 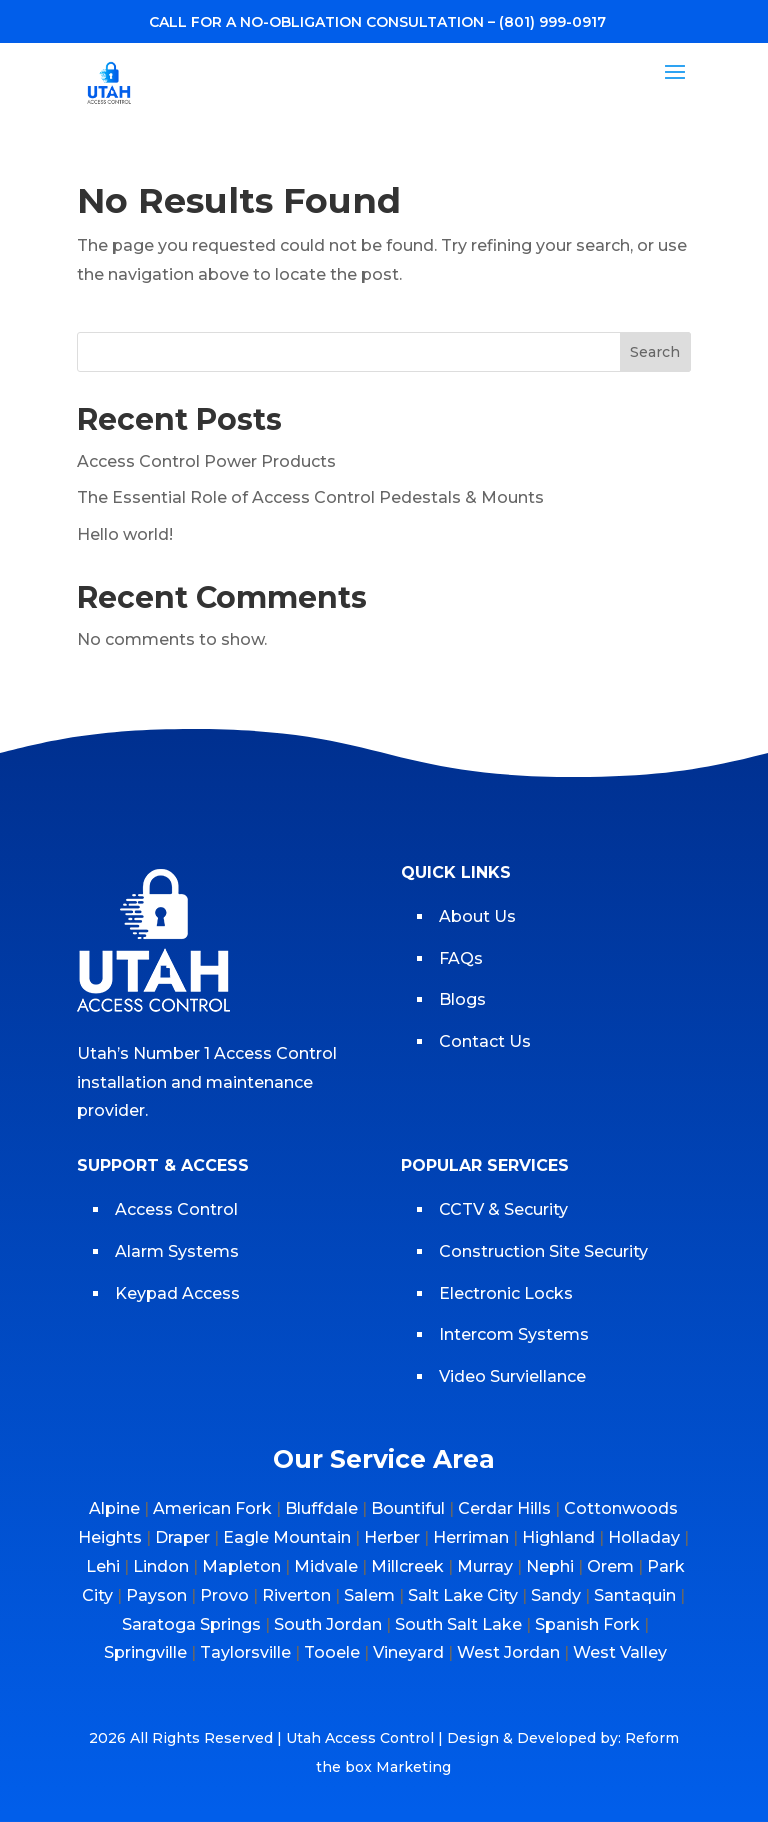 What do you see at coordinates (485, 1041) in the screenshot?
I see `Contact Us` at bounding box center [485, 1041].